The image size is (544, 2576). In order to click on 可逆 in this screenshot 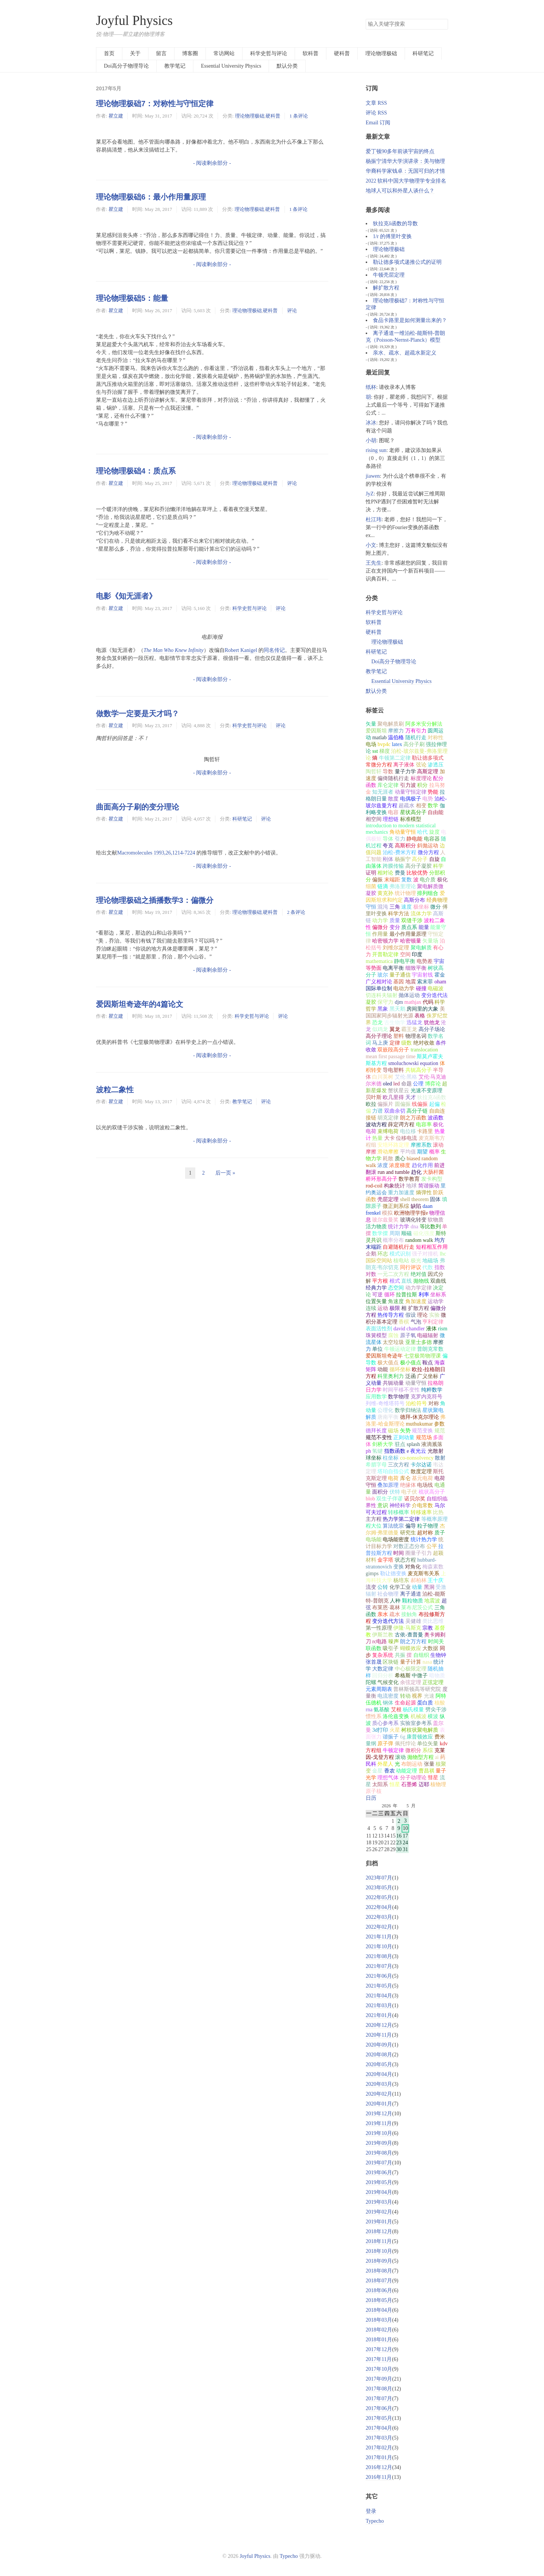, I will do `click(377, 1294)`.